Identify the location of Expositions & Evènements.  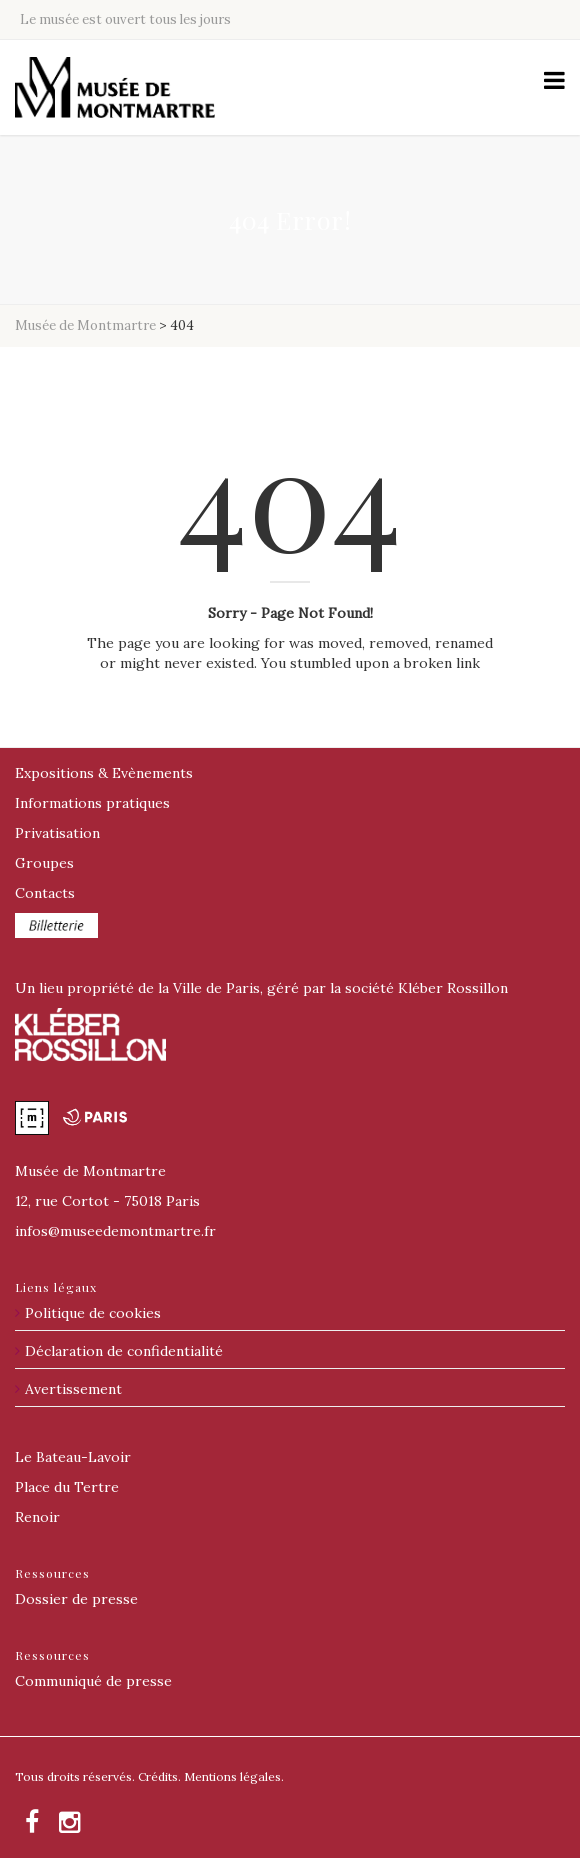
(104, 773).